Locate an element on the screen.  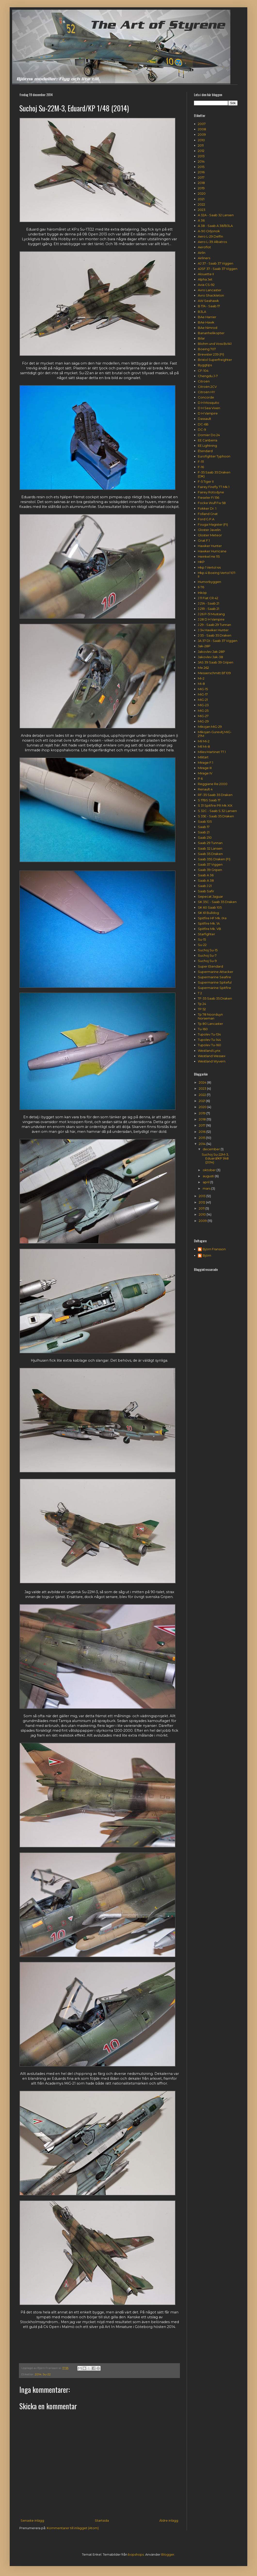
Spitfire Mk. VB is located at coordinates (209, 929).